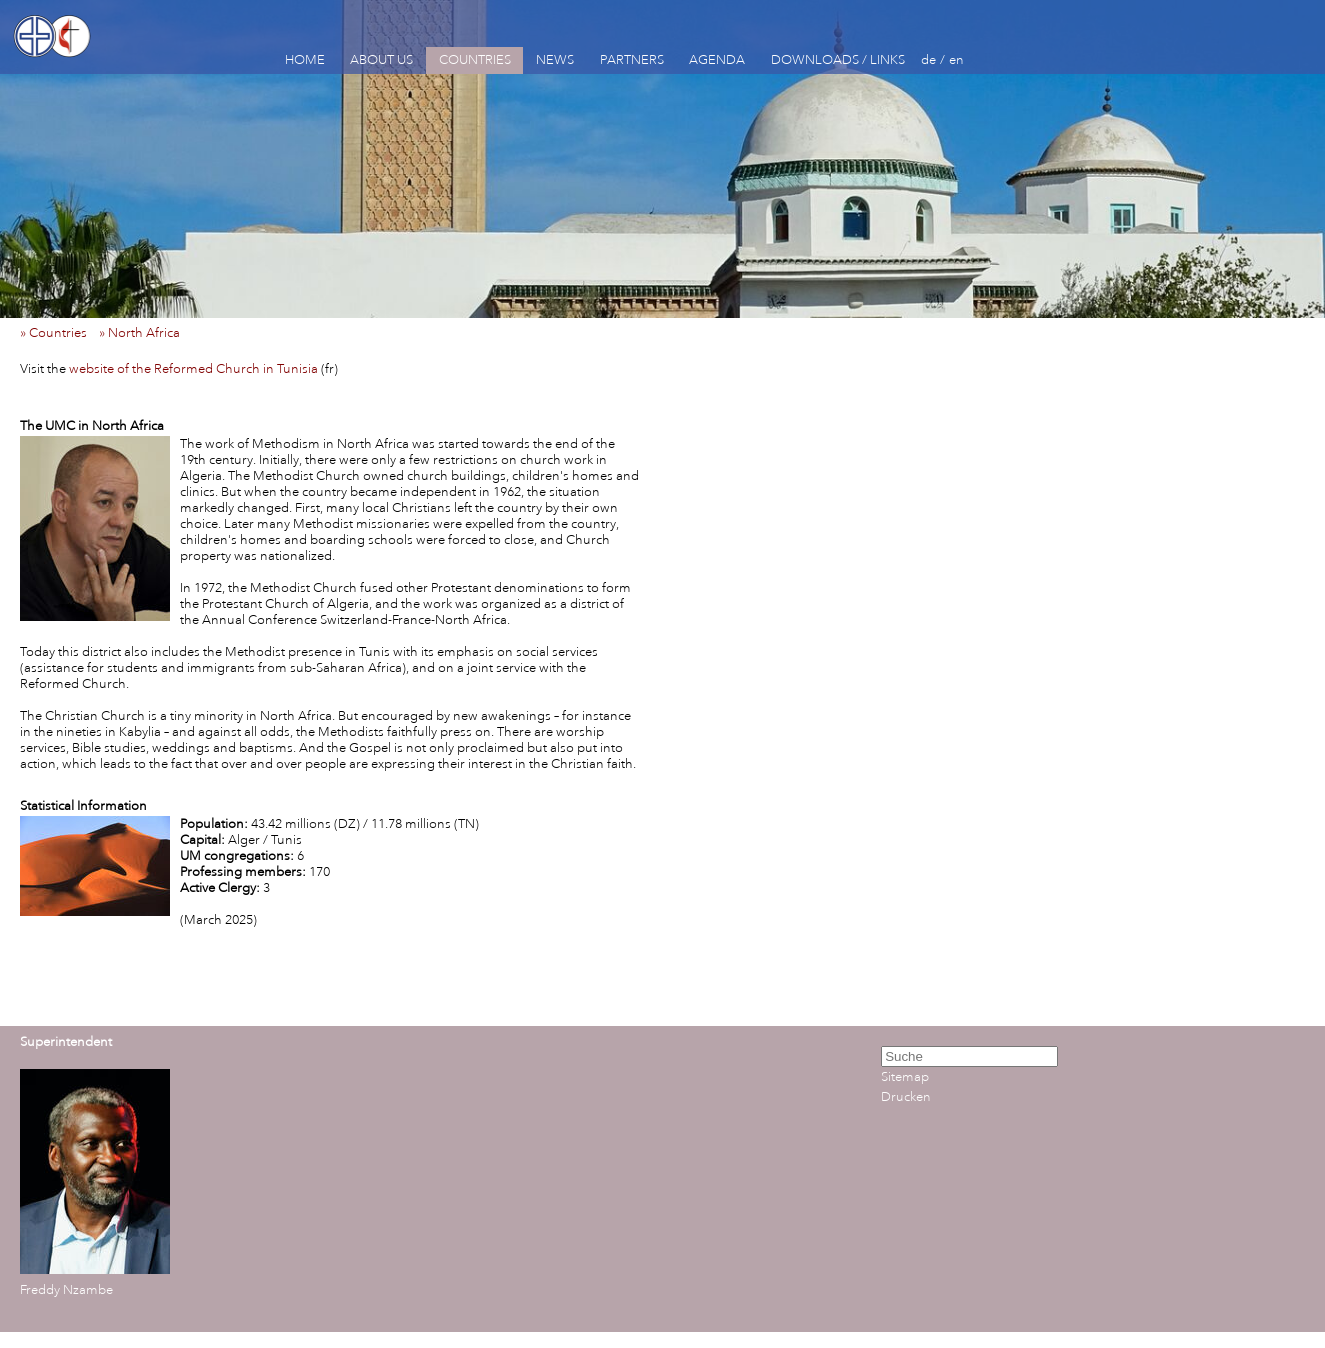  What do you see at coordinates (632, 60) in the screenshot?
I see `PARTNERS` at bounding box center [632, 60].